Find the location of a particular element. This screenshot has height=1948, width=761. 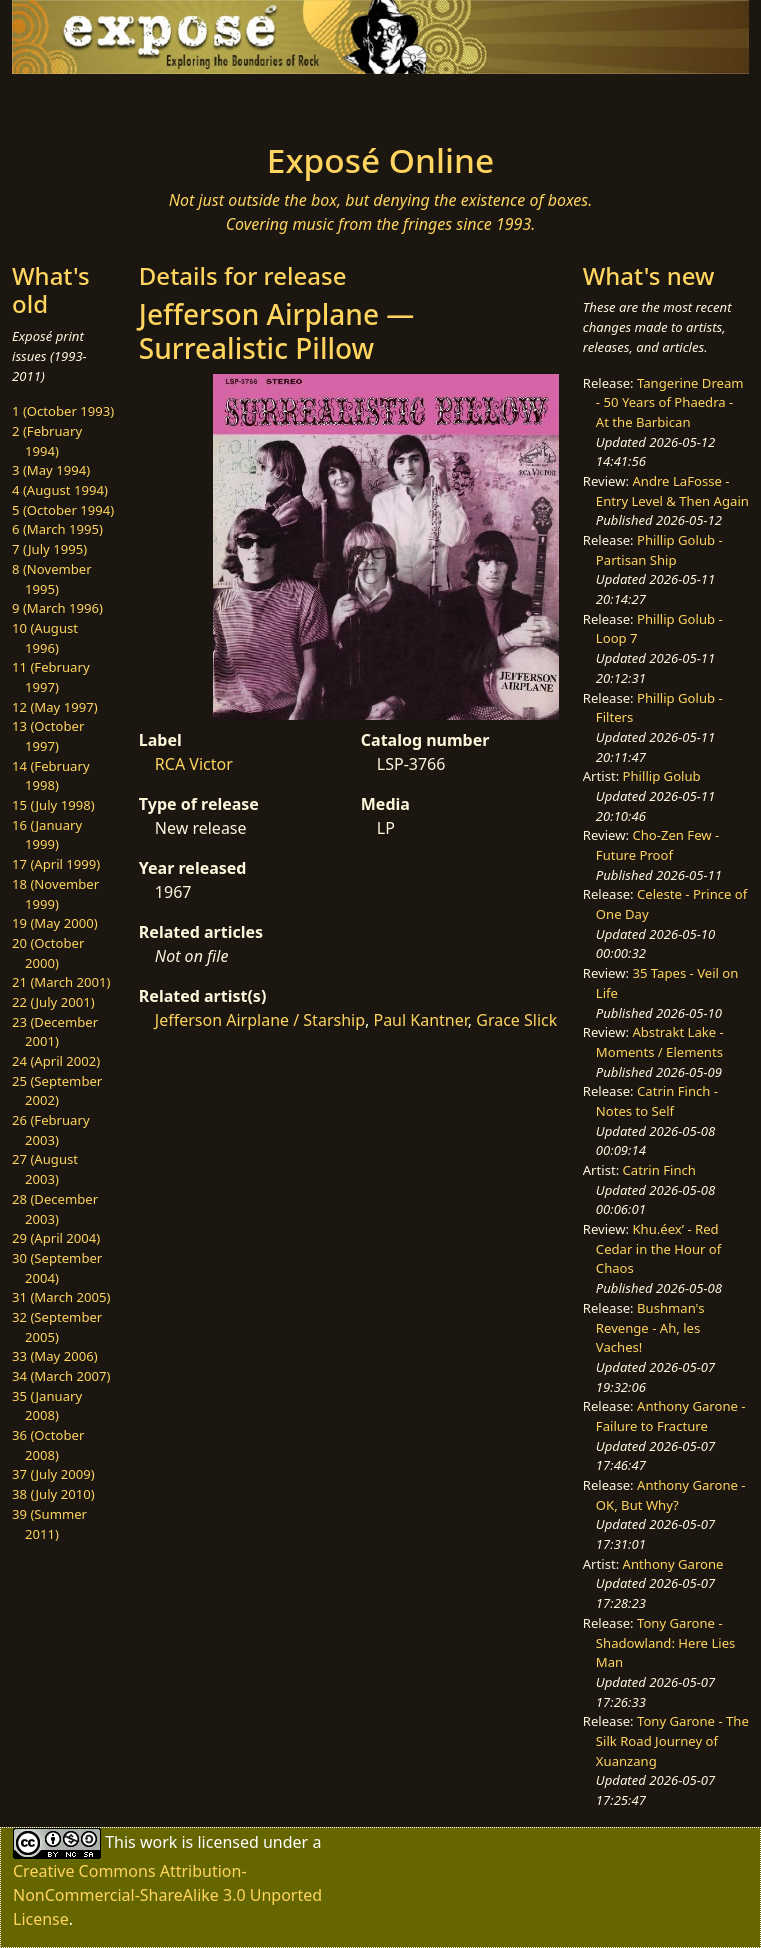

14 (February 1998) is located at coordinates (51, 776).